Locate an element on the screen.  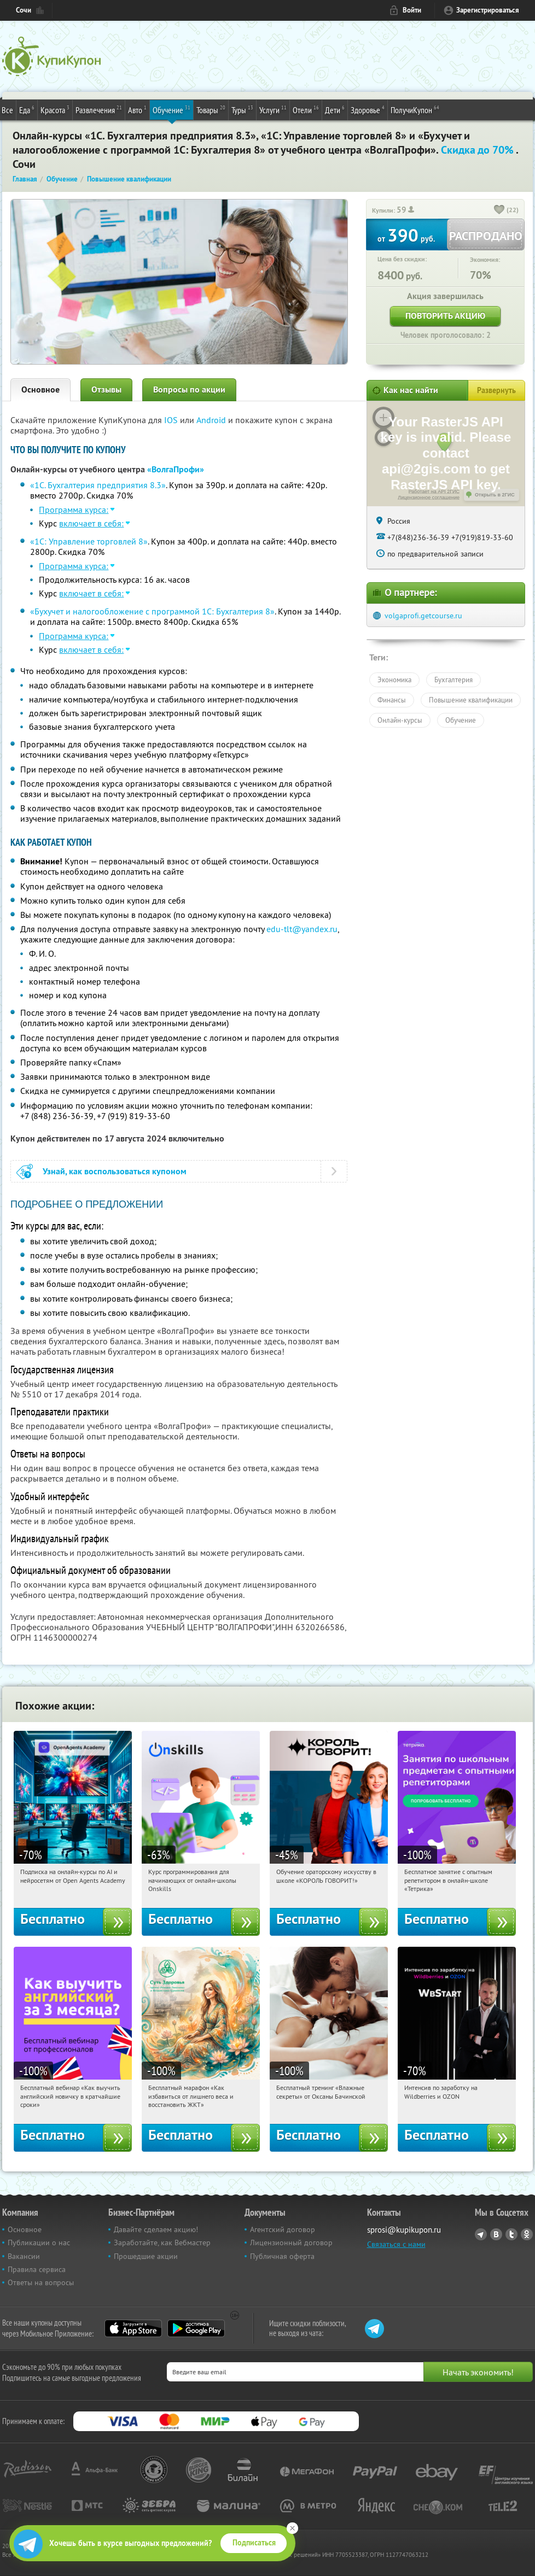
Бухгалтерия is located at coordinates (453, 679).